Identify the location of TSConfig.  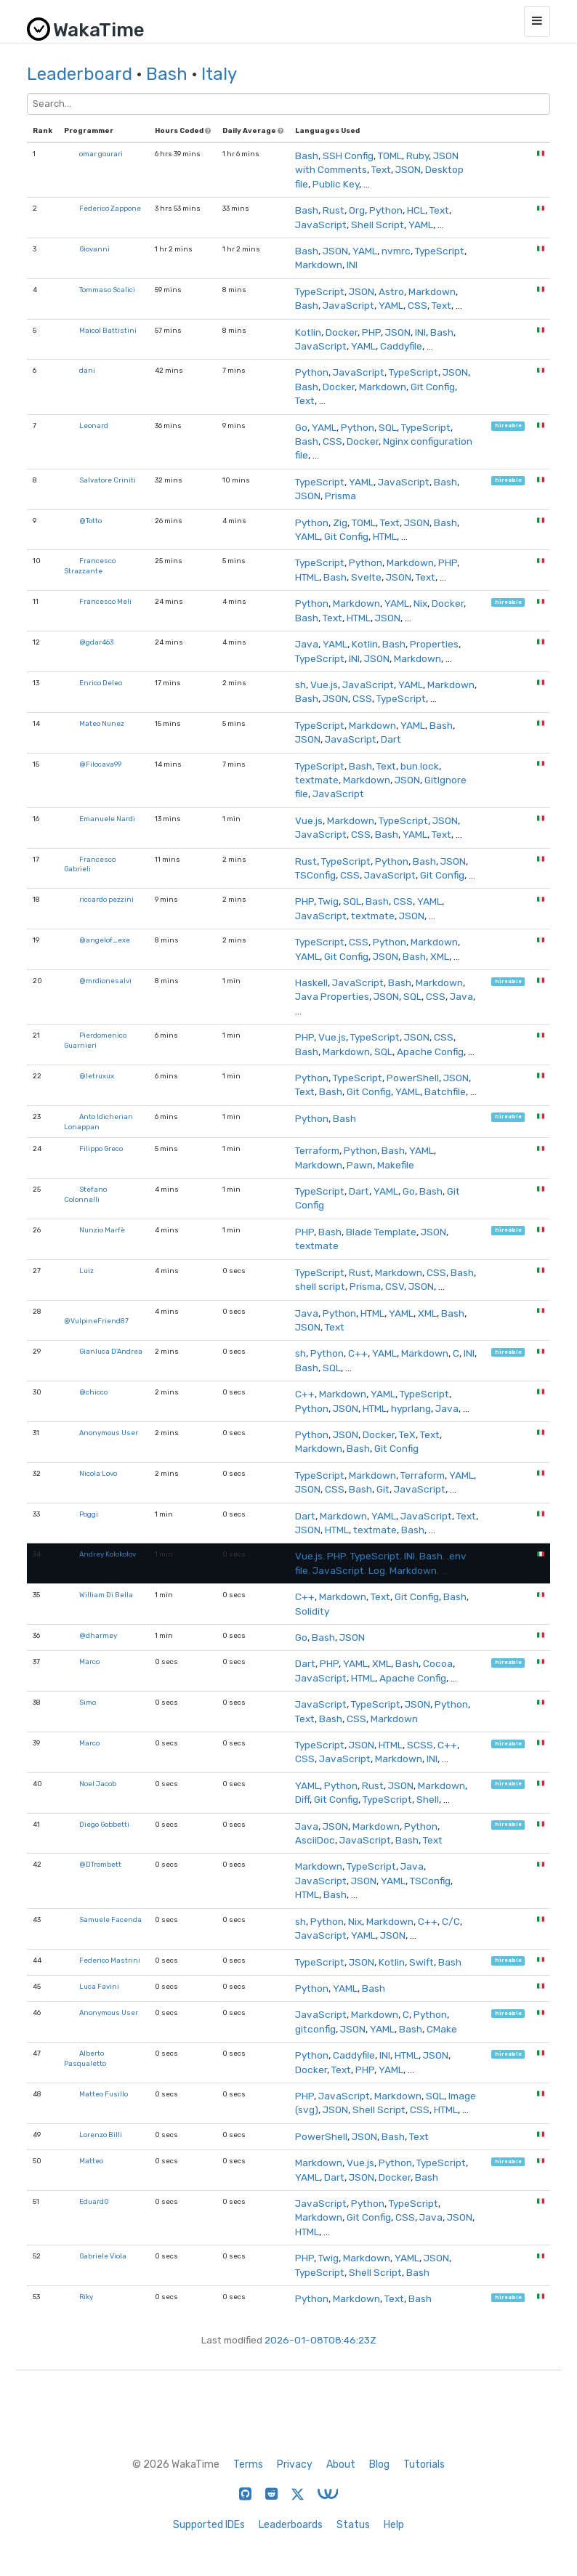
(315, 875).